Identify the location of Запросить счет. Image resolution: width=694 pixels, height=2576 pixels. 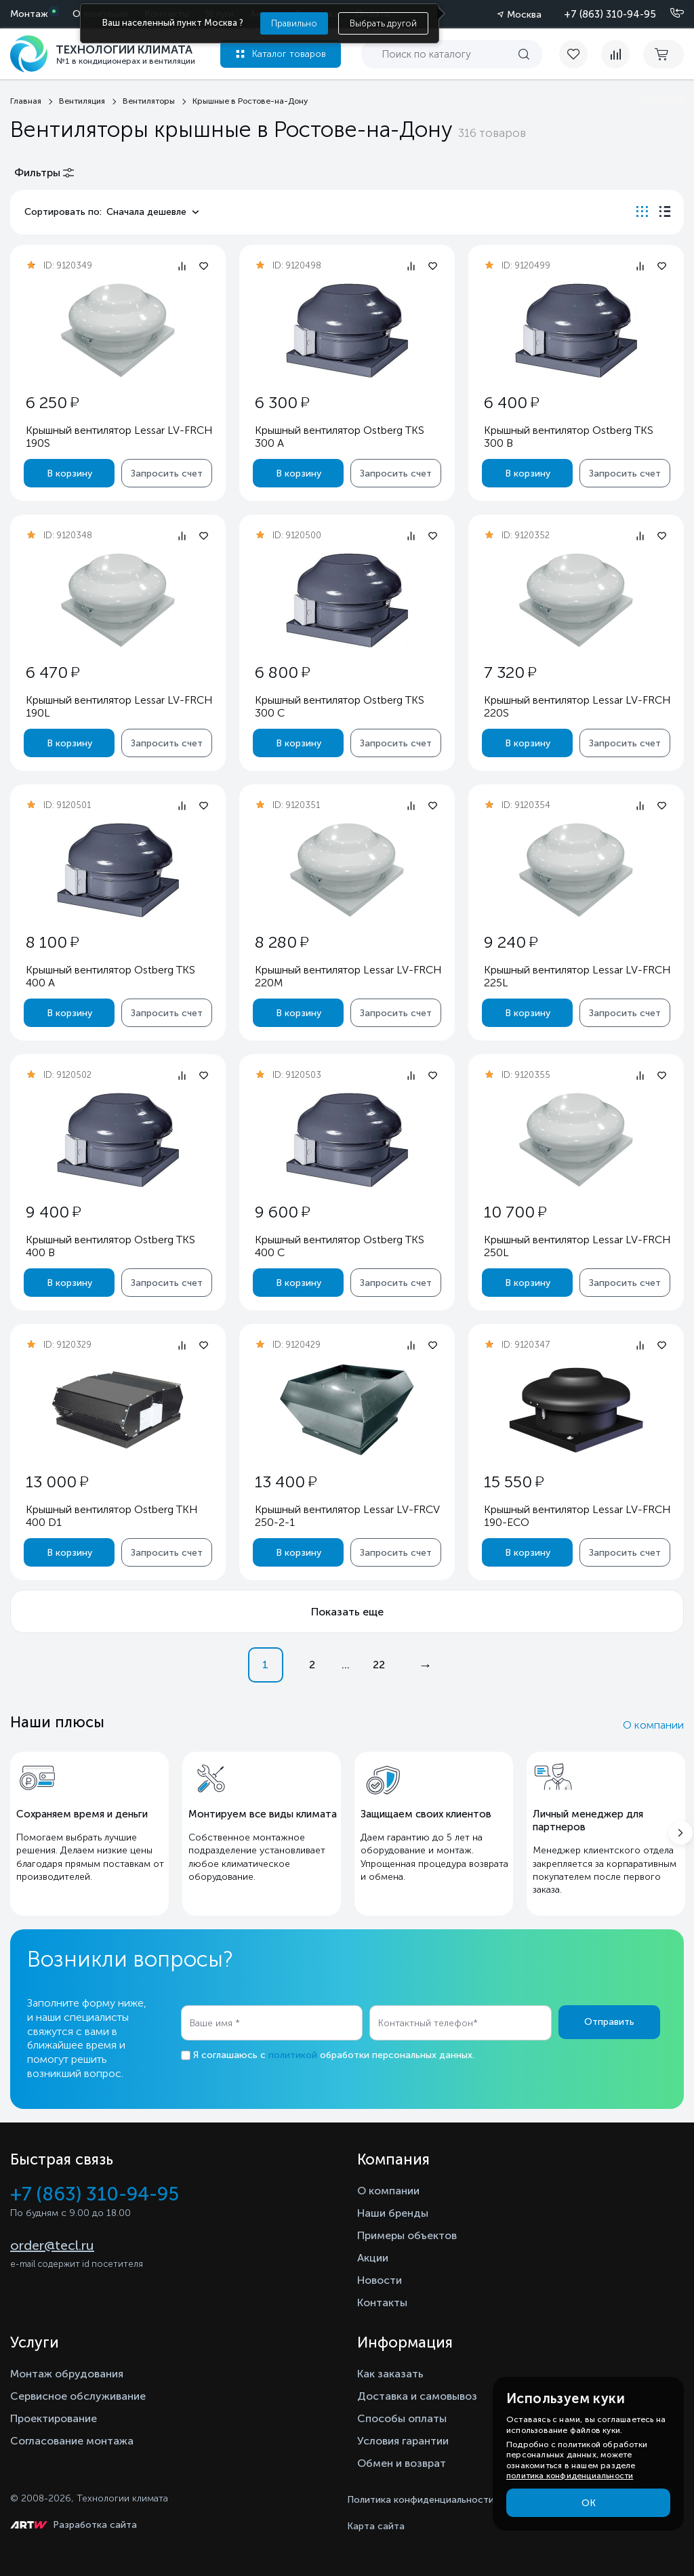
(167, 473).